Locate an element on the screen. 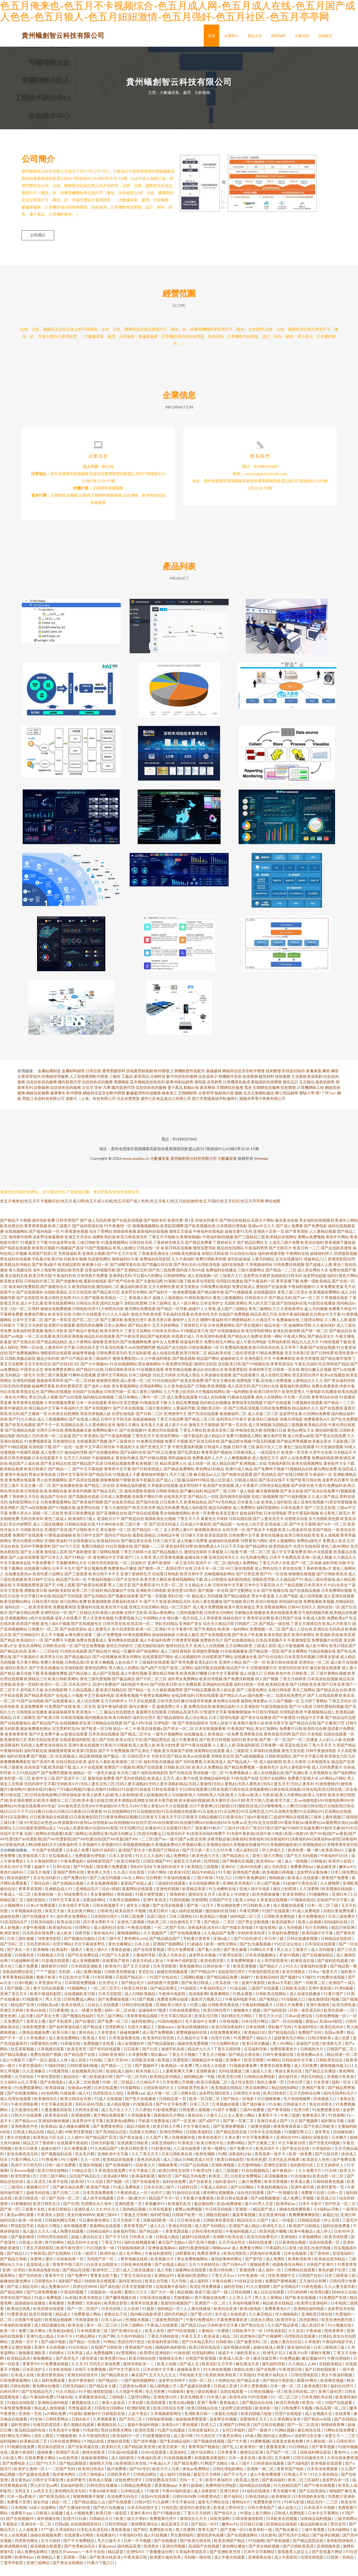  成人三级在线播放 is located at coordinates (48, 1534).